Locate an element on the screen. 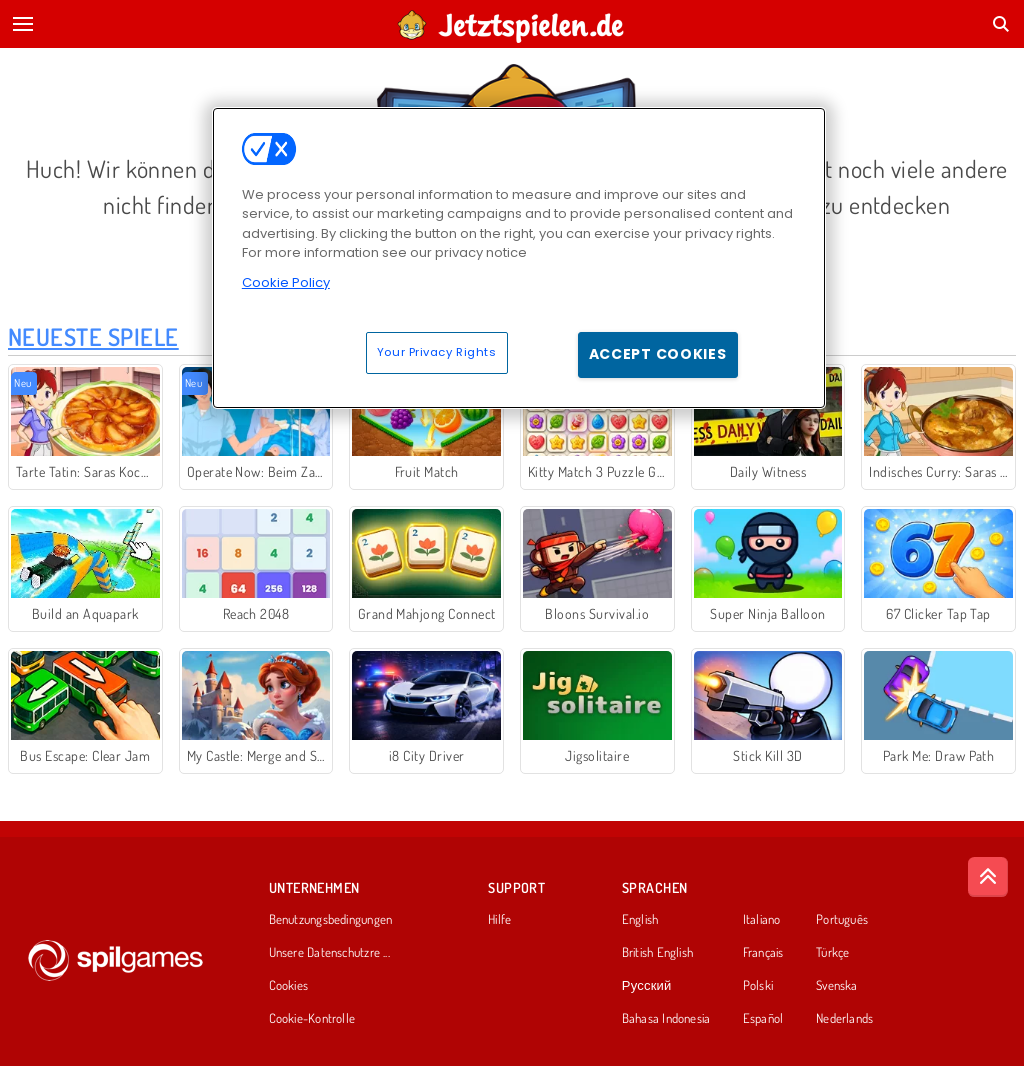 The width and height of the screenshot is (1024, 1066). Svenska is located at coordinates (837, 986).